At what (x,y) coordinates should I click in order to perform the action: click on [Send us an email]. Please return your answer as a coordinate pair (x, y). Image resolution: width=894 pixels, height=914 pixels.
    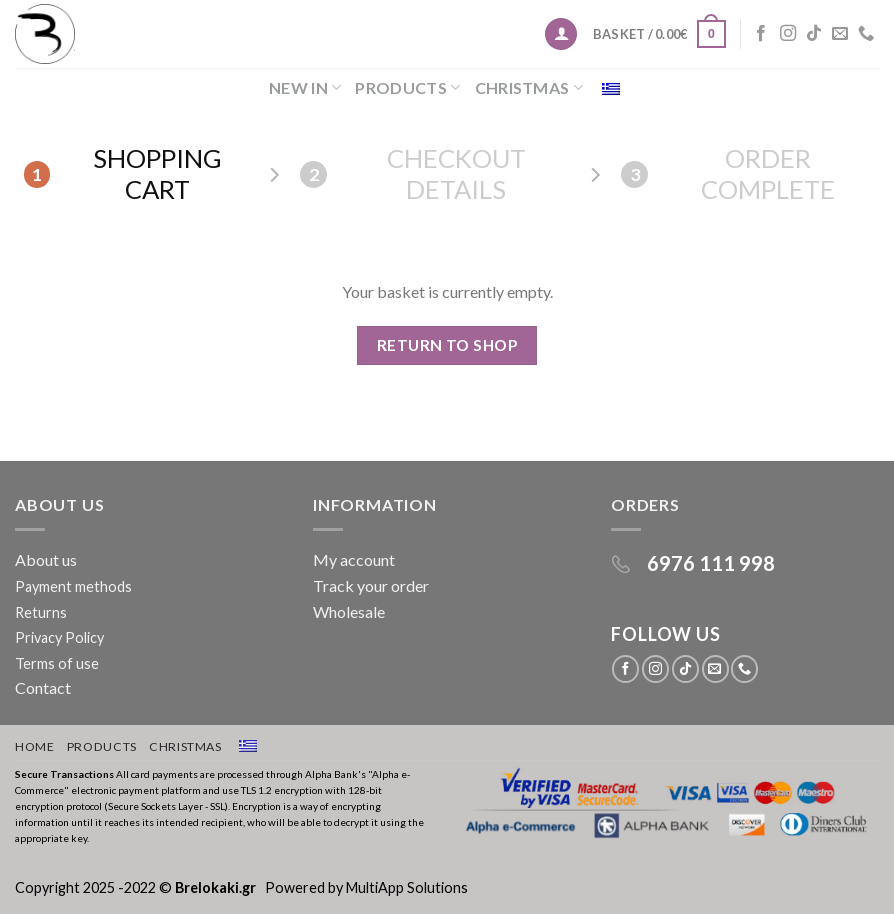
    Looking at the image, I should click on (840, 34).